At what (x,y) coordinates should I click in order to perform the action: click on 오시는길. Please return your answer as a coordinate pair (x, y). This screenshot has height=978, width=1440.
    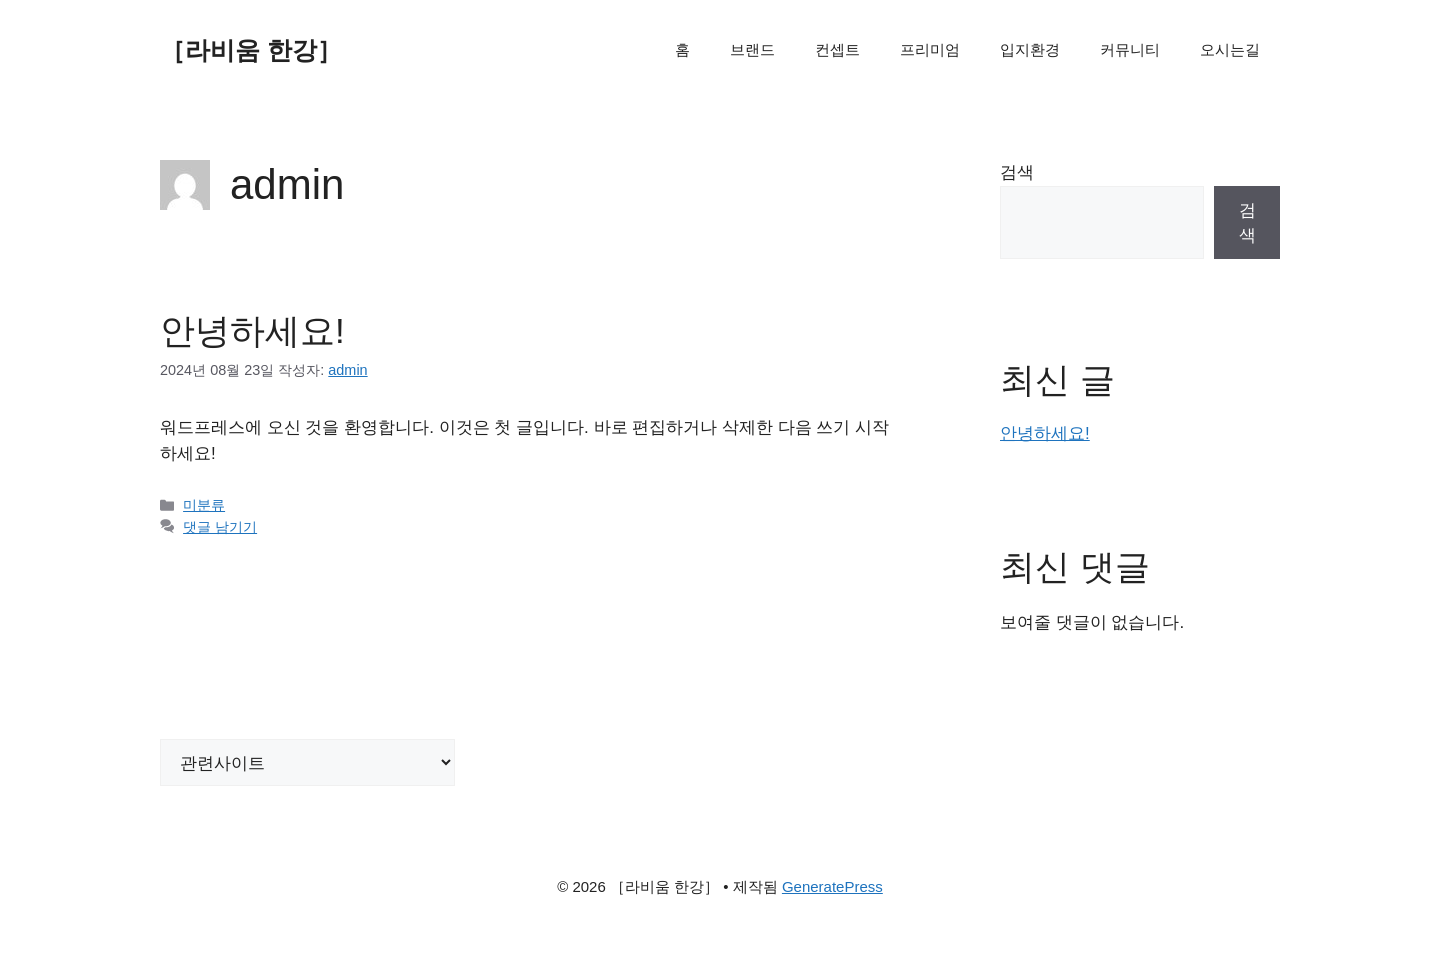
    Looking at the image, I should click on (1230, 49).